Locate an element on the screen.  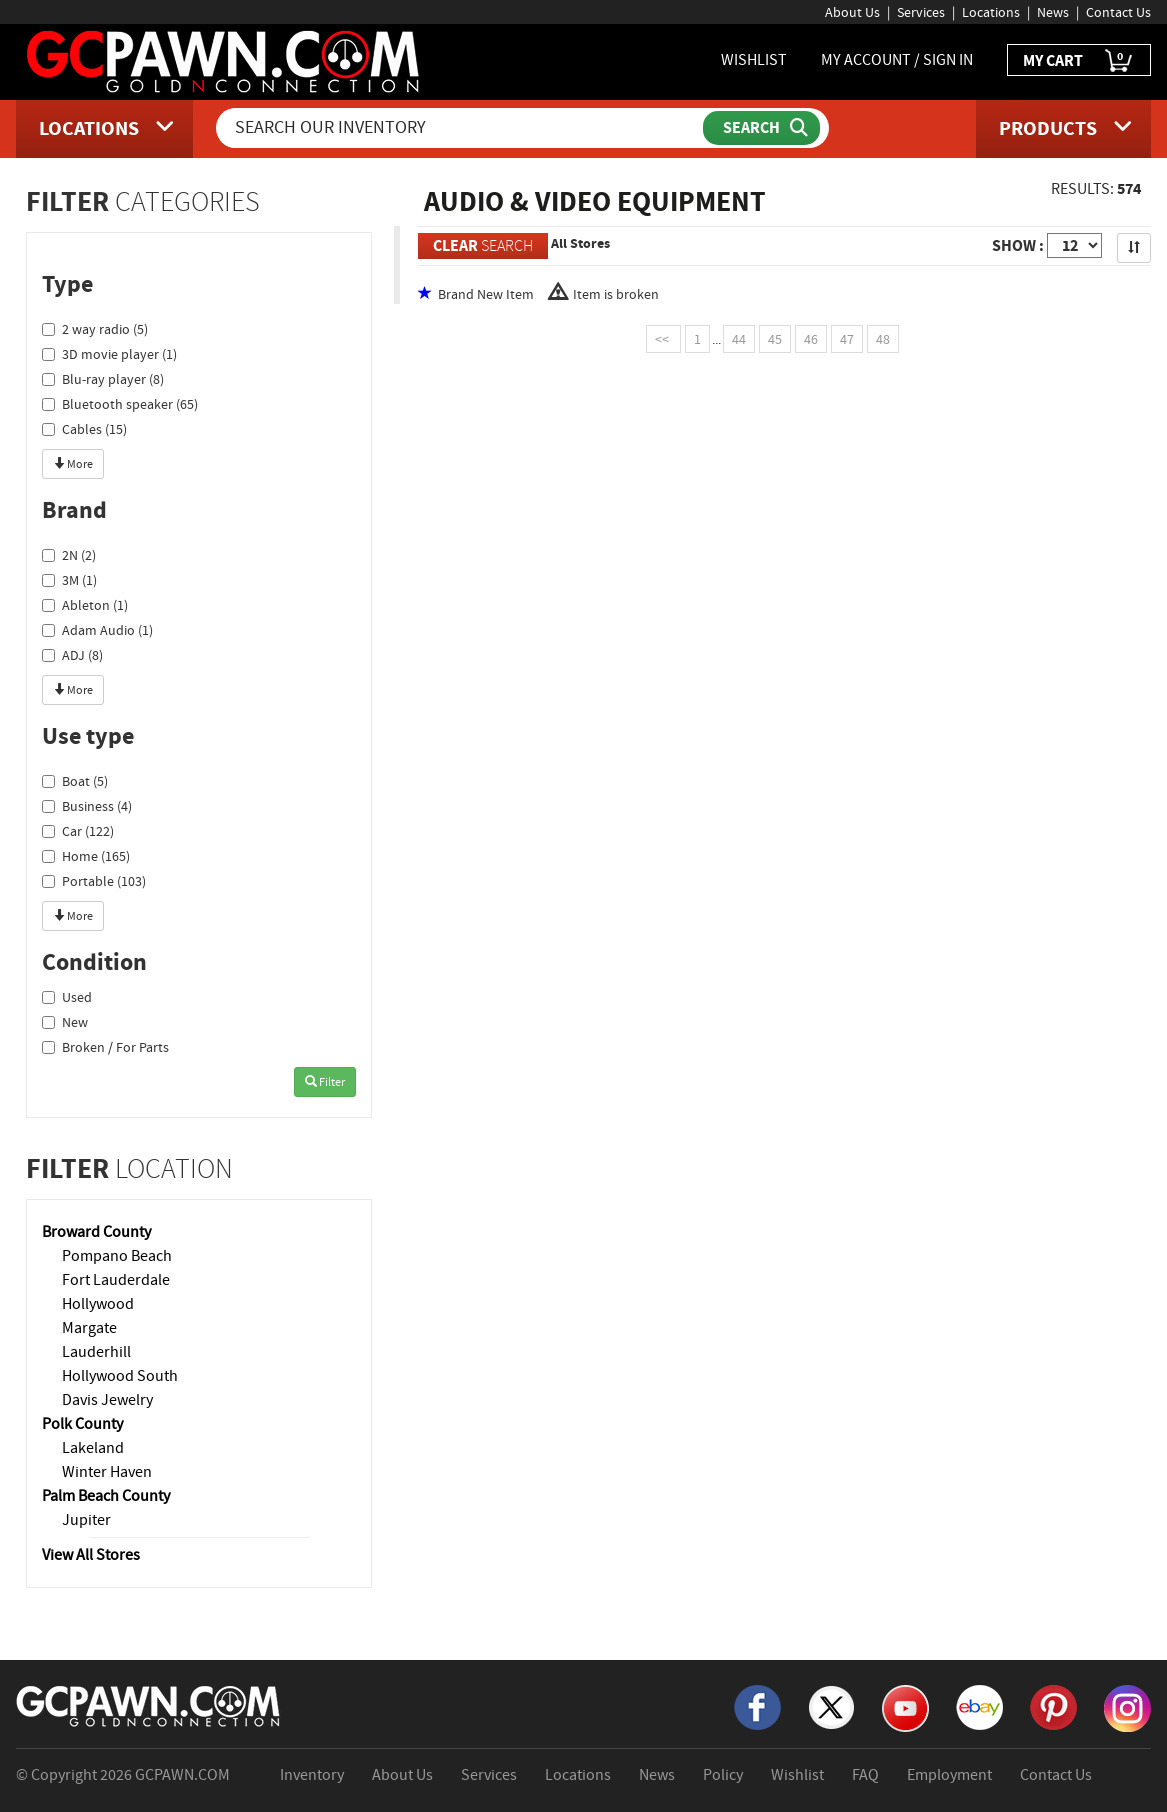
Hollywood South is located at coordinates (120, 1376).